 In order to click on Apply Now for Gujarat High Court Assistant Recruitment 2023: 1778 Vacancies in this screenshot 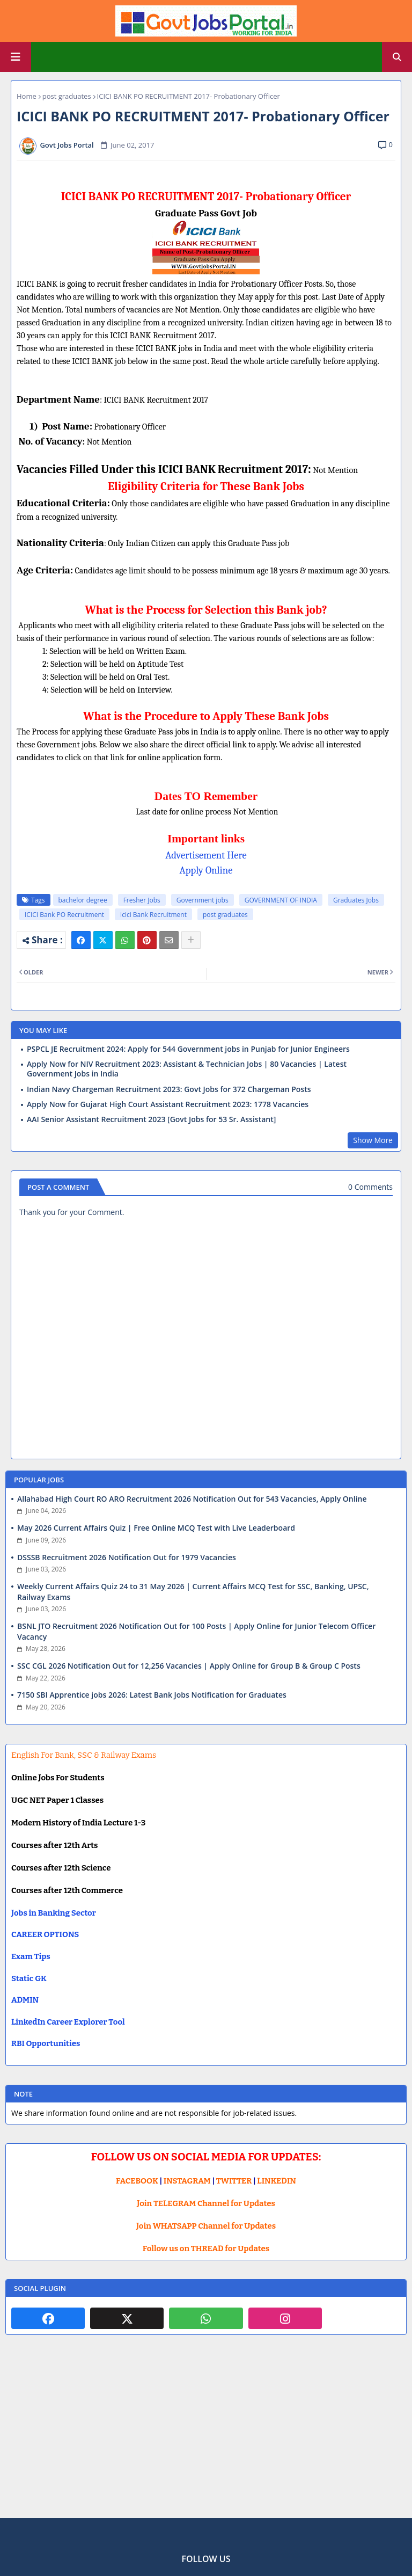, I will do `click(167, 1104)`.